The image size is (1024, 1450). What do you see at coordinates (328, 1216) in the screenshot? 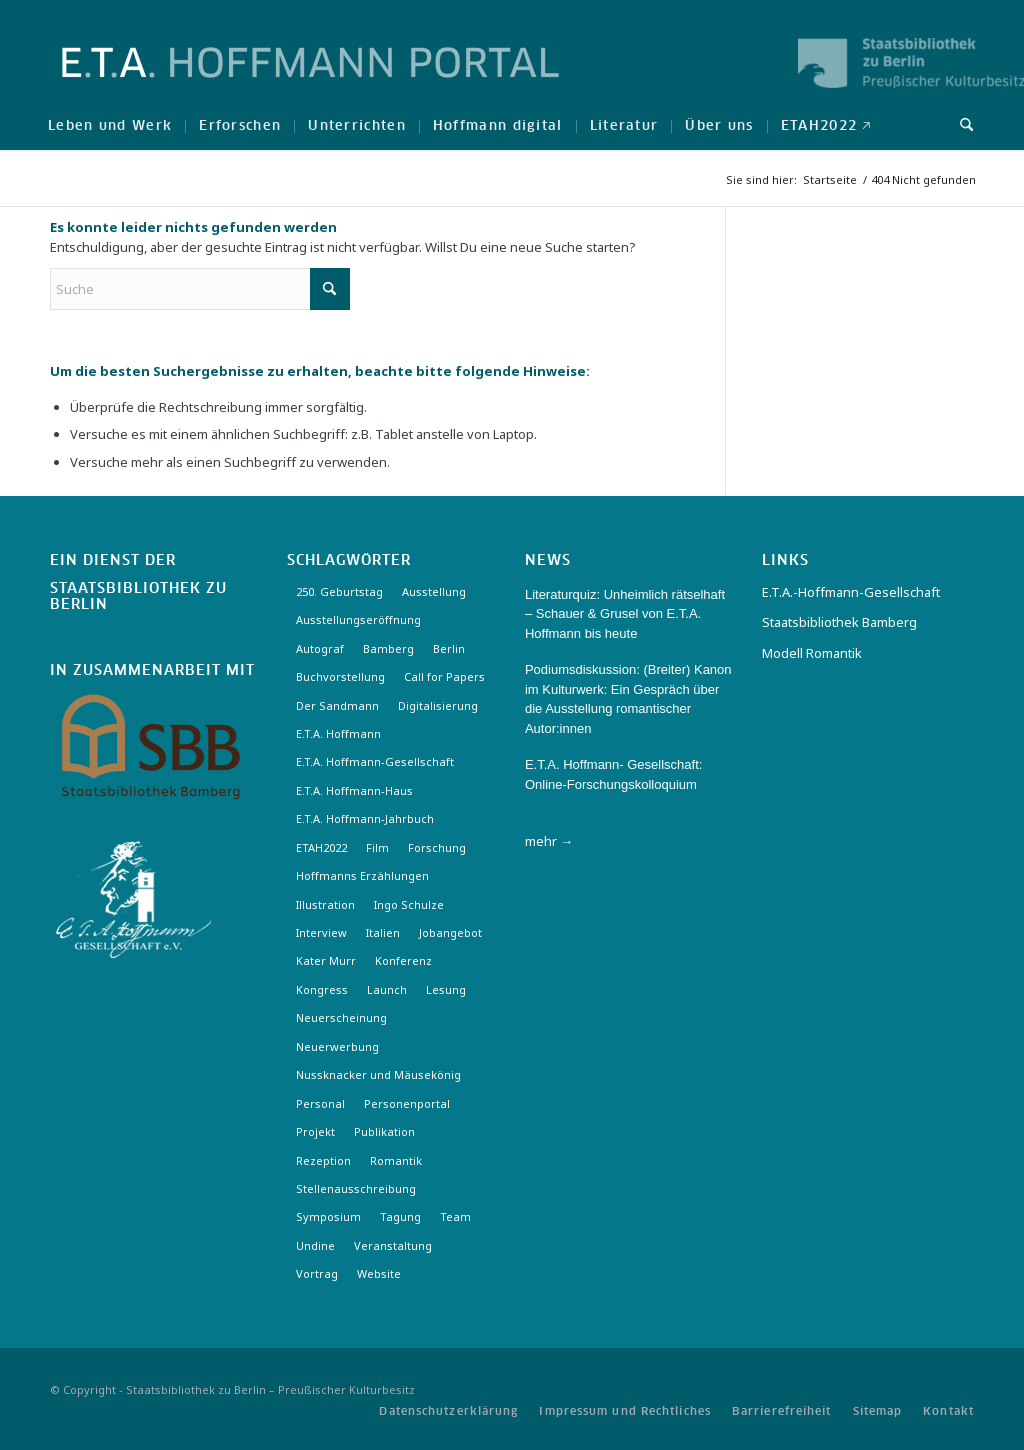
I see `Symposium [Symposium (2 Einträge)]` at bounding box center [328, 1216].